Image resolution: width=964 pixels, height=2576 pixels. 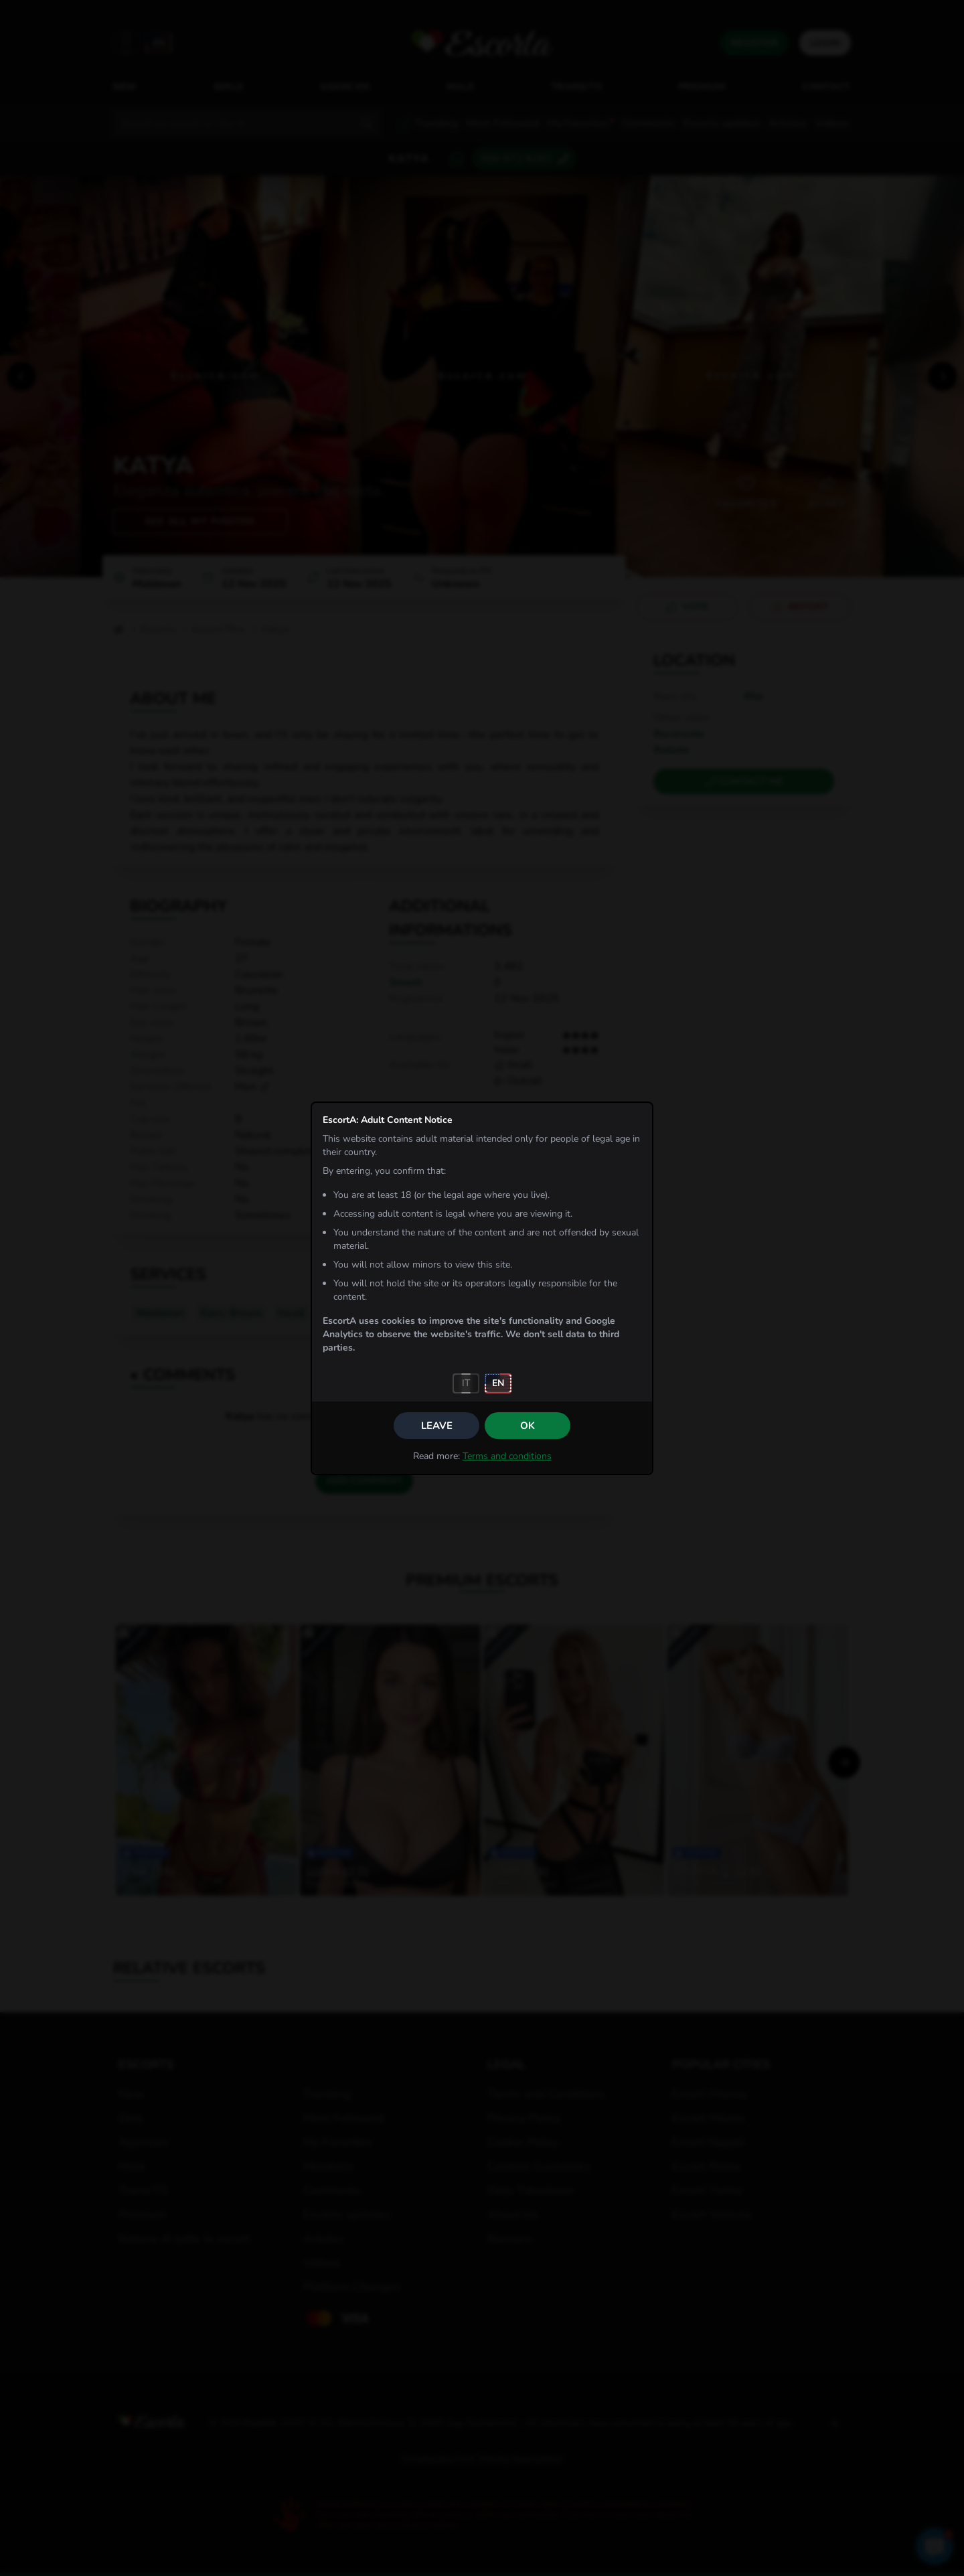 I want to click on Leave, so click(x=437, y=1425).